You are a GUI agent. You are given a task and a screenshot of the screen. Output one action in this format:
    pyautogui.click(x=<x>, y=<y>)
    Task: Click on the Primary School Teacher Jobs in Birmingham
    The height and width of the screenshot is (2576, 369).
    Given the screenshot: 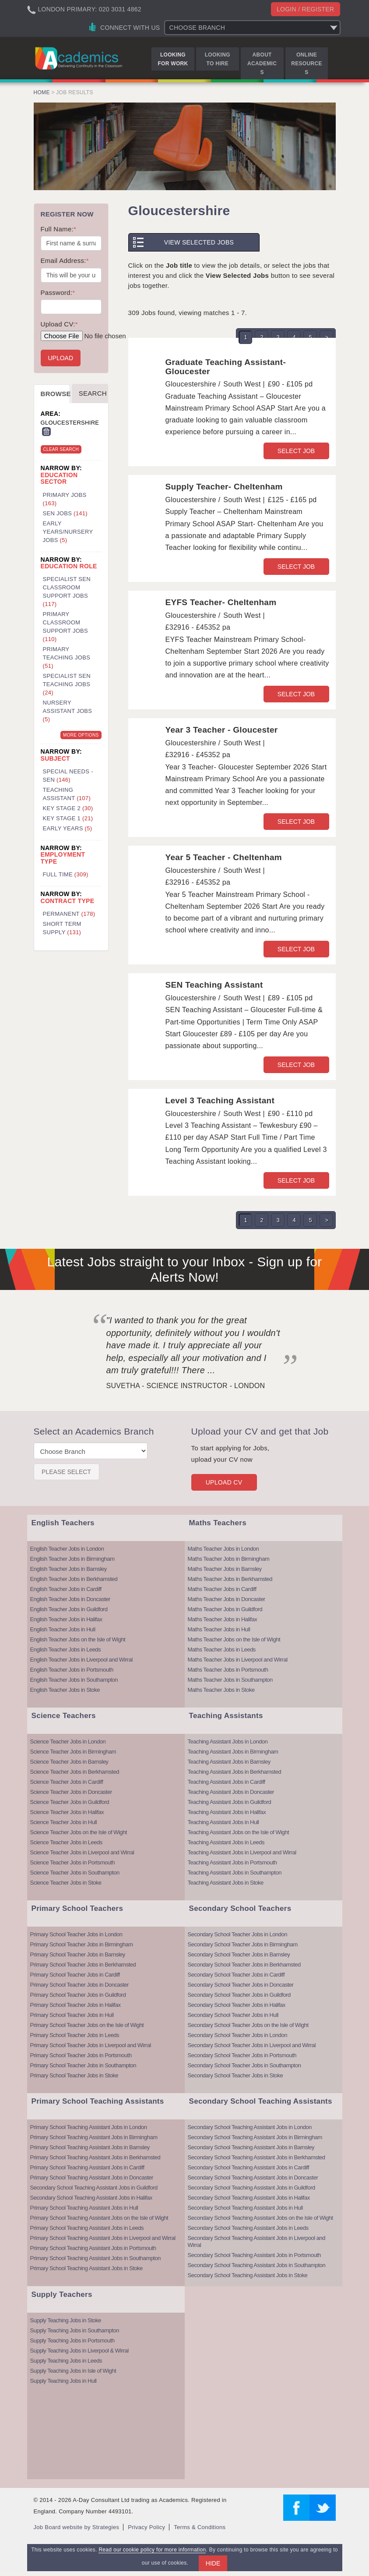 What is the action you would take?
    pyautogui.click(x=81, y=1944)
    